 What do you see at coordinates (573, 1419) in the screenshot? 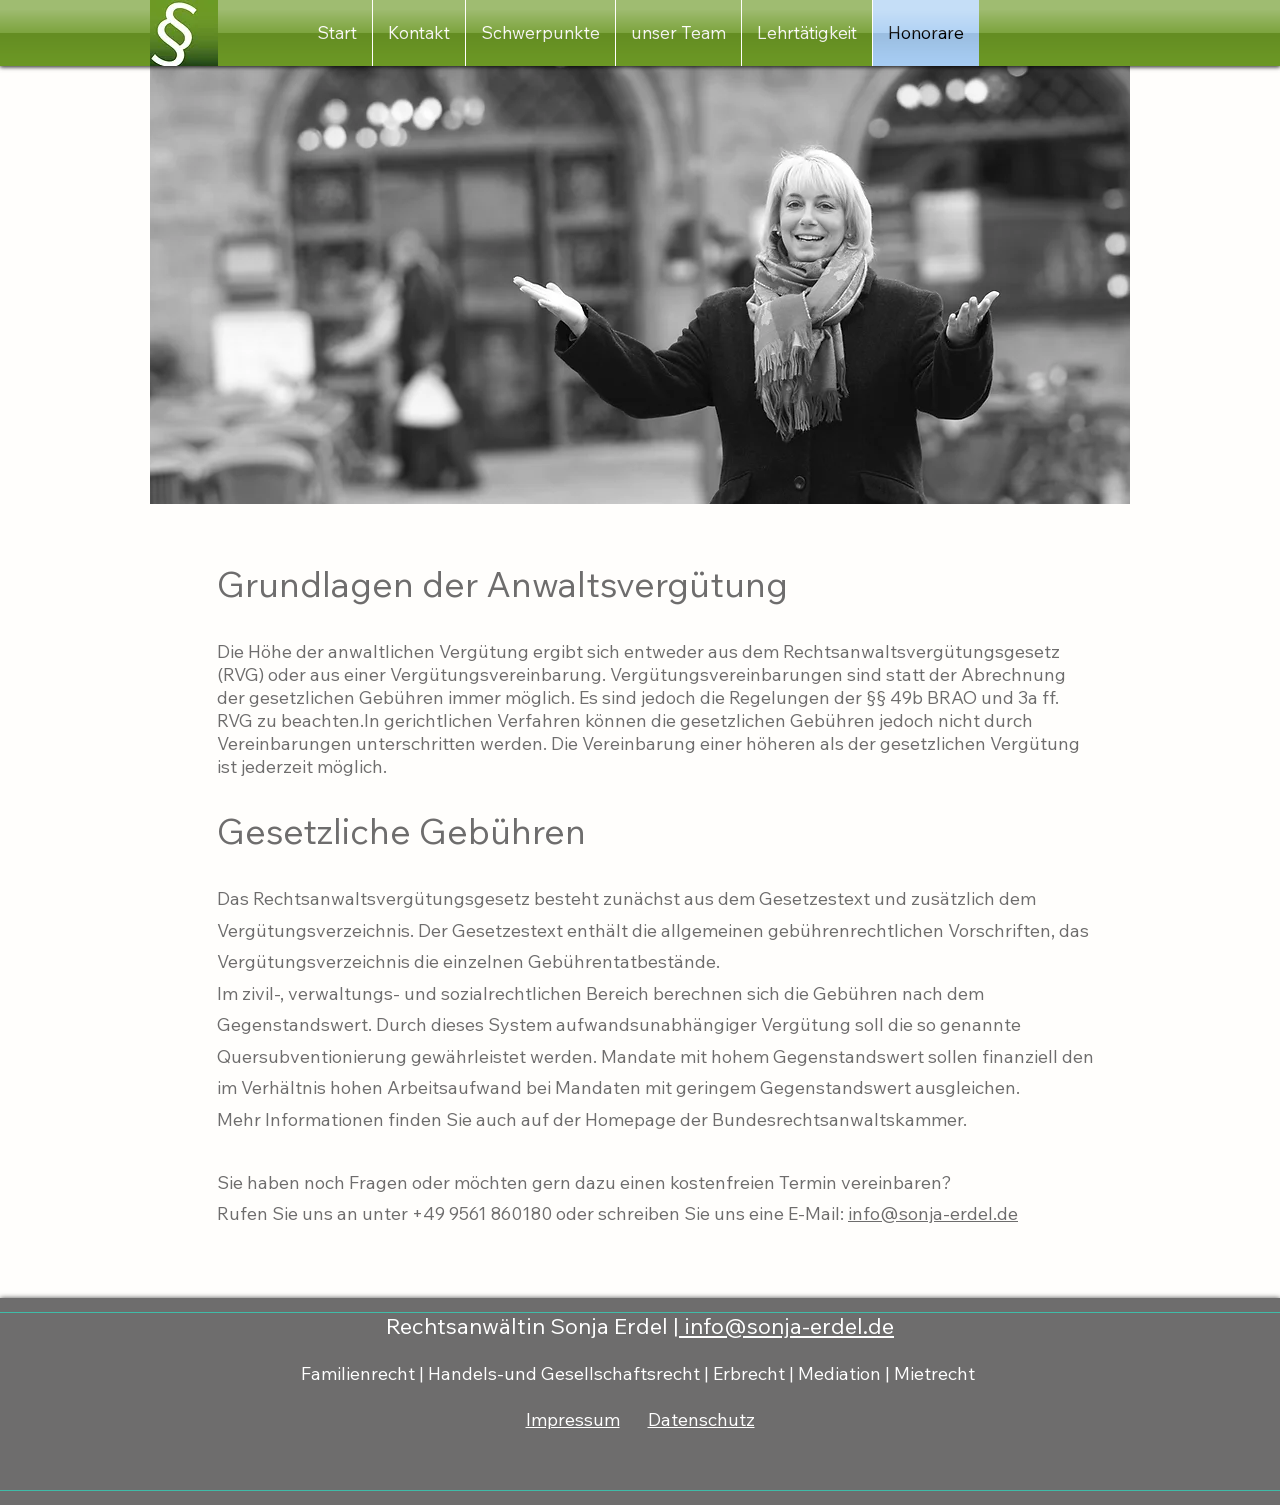
I see `Impressum` at bounding box center [573, 1419].